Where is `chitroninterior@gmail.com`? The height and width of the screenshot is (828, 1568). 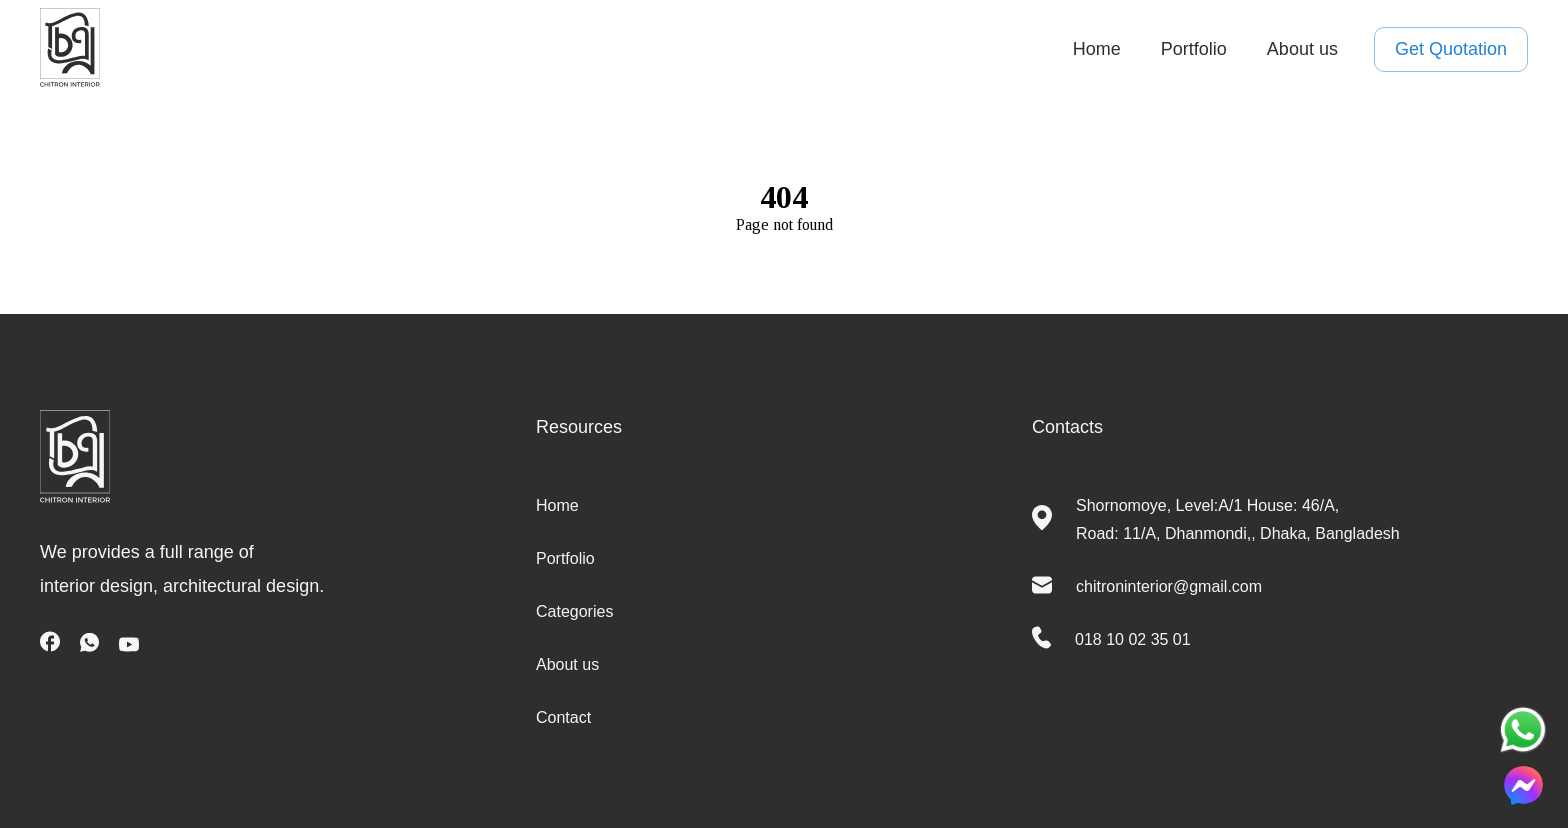 chitroninterior@gmail.com is located at coordinates (1169, 586).